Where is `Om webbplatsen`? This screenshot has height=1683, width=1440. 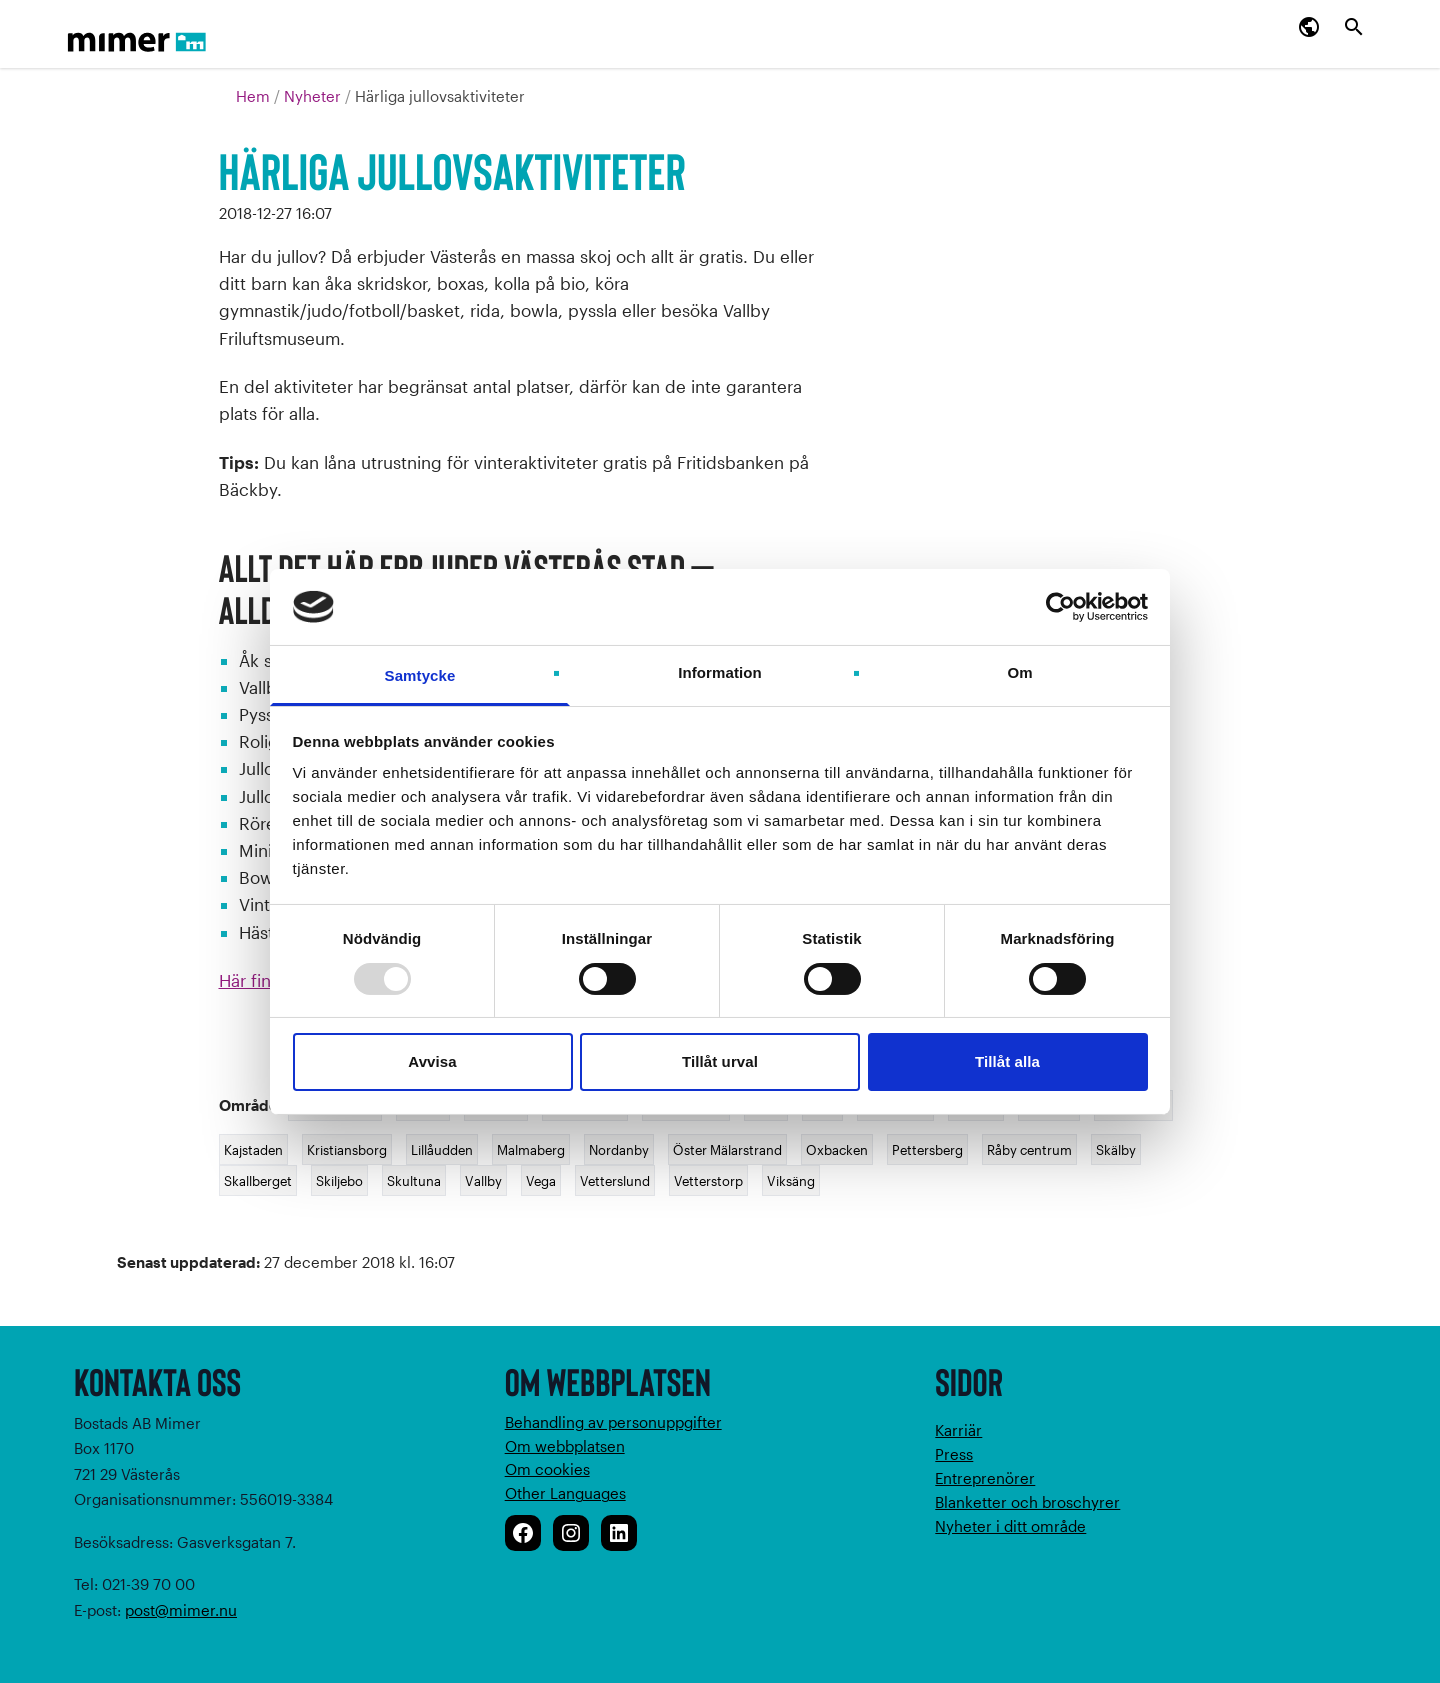 Om webbplatsen is located at coordinates (565, 1446).